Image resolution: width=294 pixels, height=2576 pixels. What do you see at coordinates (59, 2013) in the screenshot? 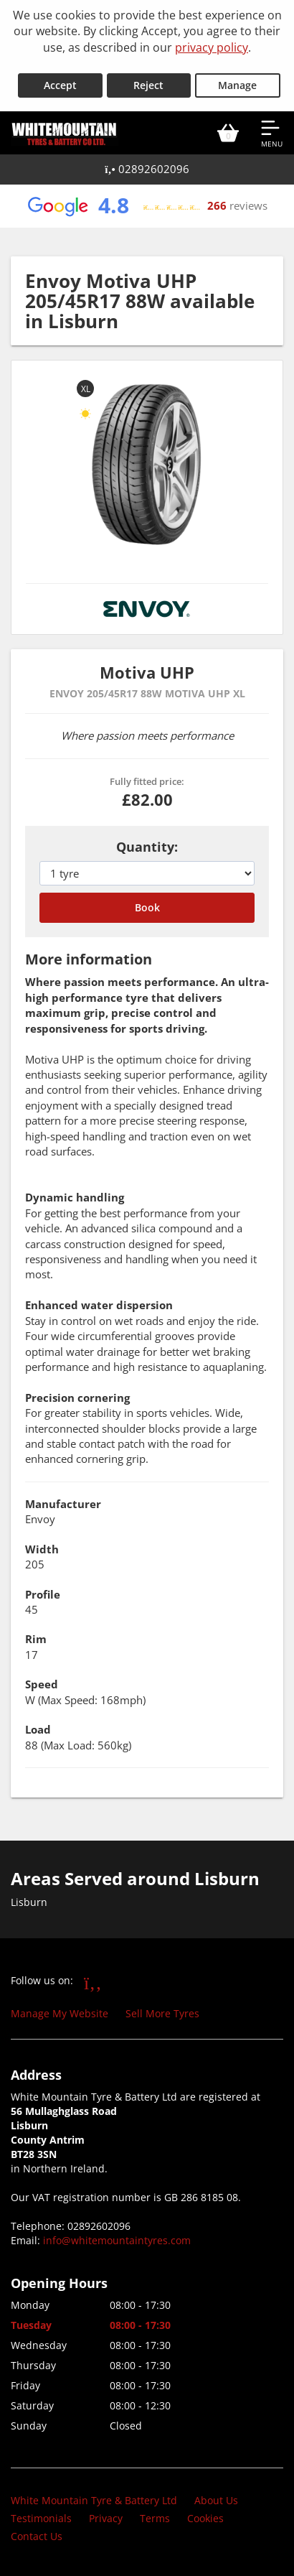
I see `Manage My Website` at bounding box center [59, 2013].